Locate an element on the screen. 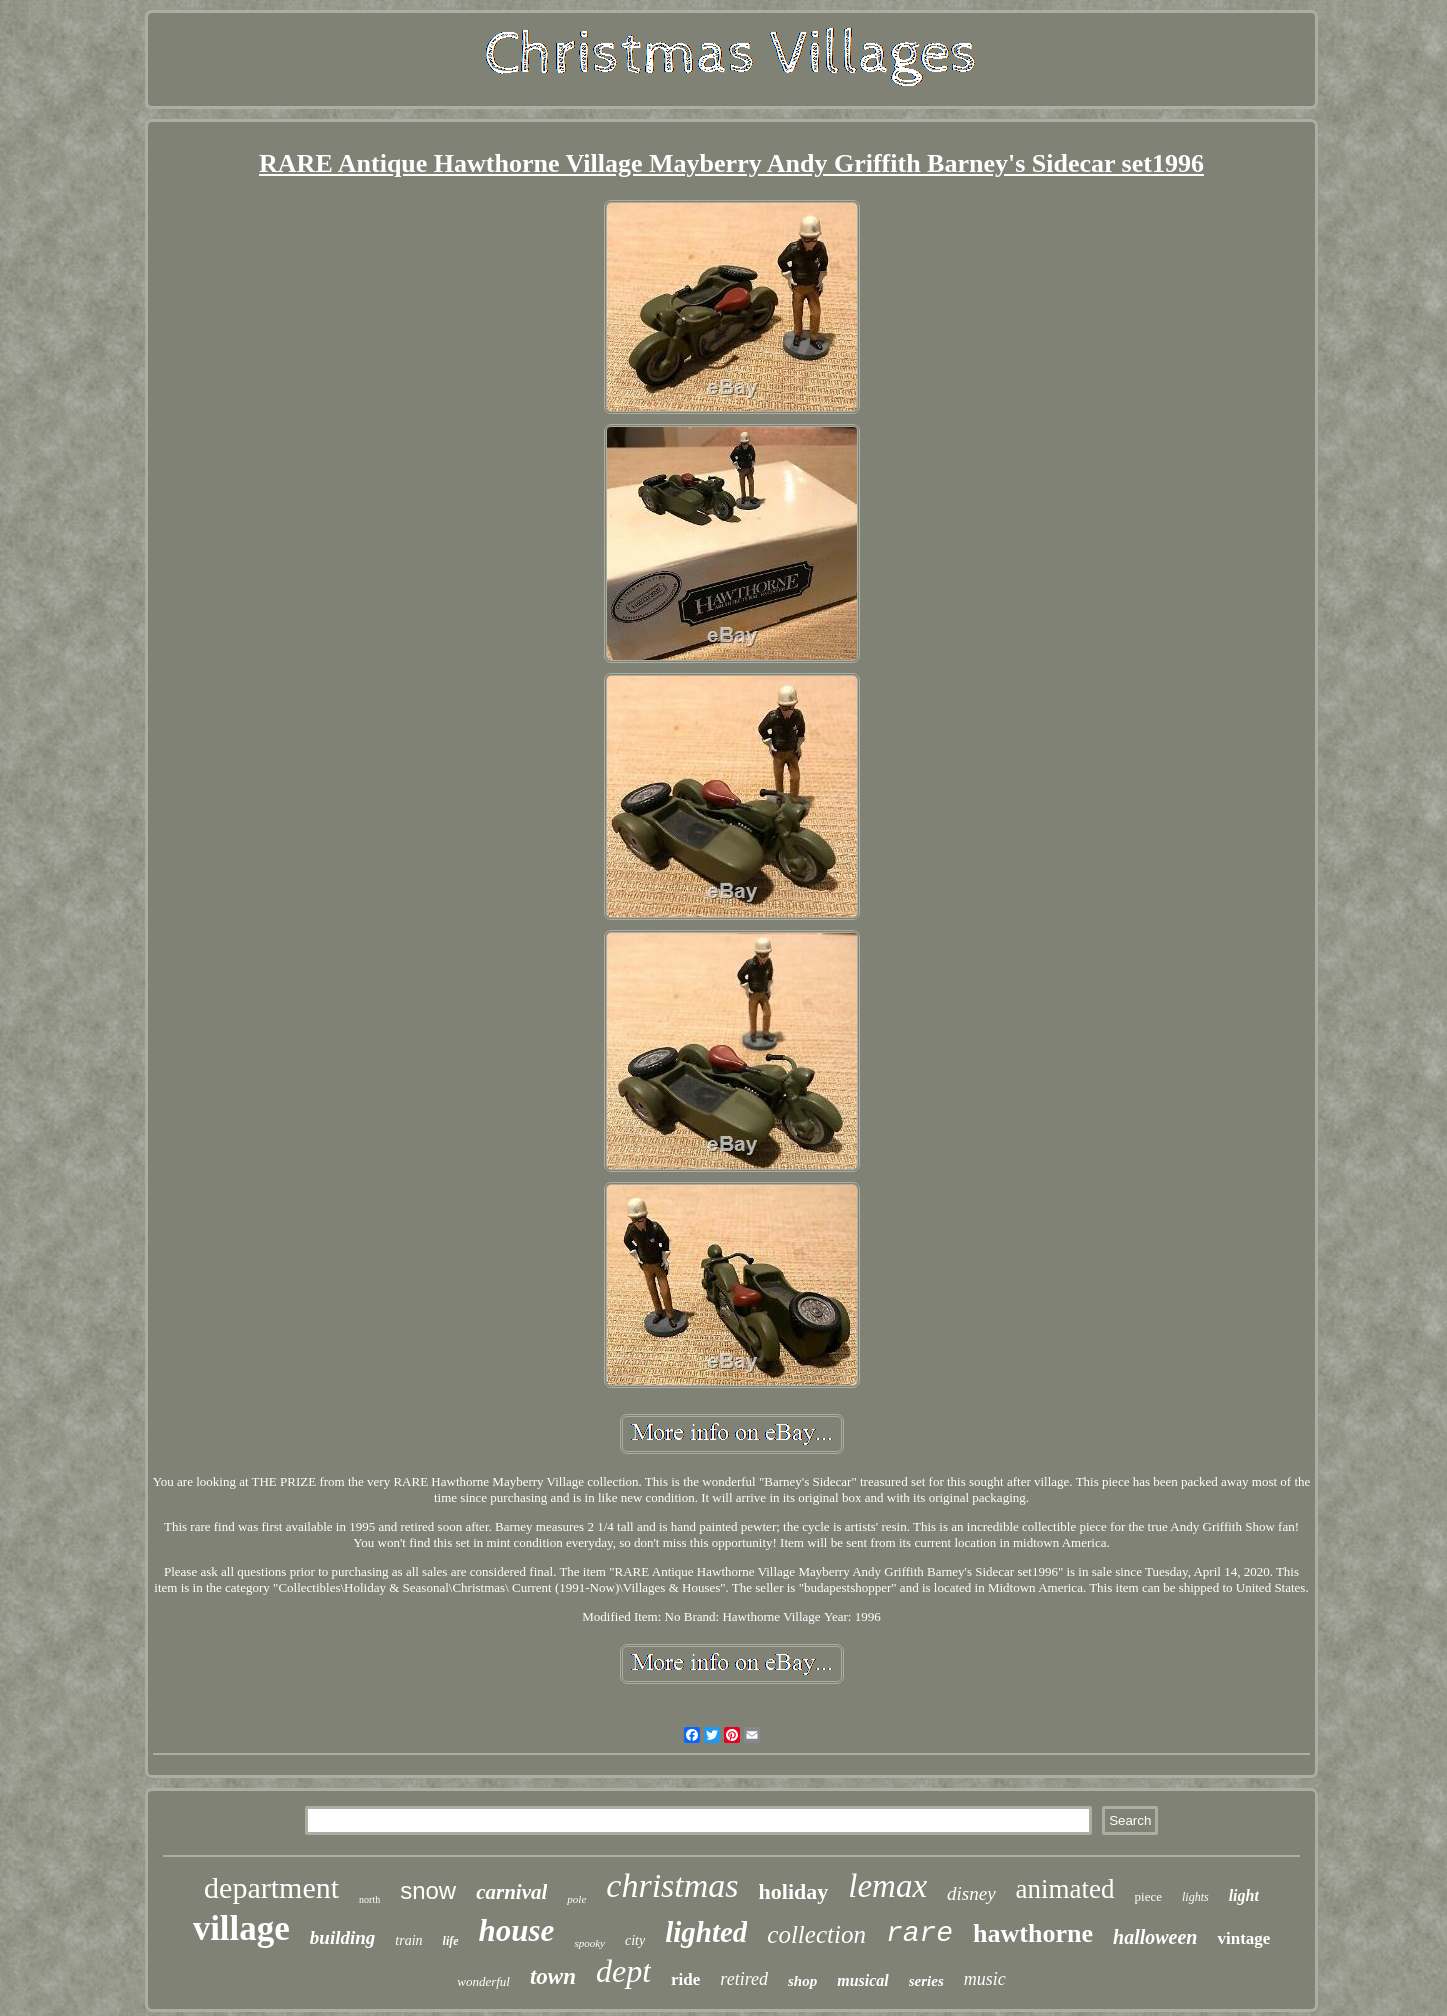  dept is located at coordinates (623, 1971).